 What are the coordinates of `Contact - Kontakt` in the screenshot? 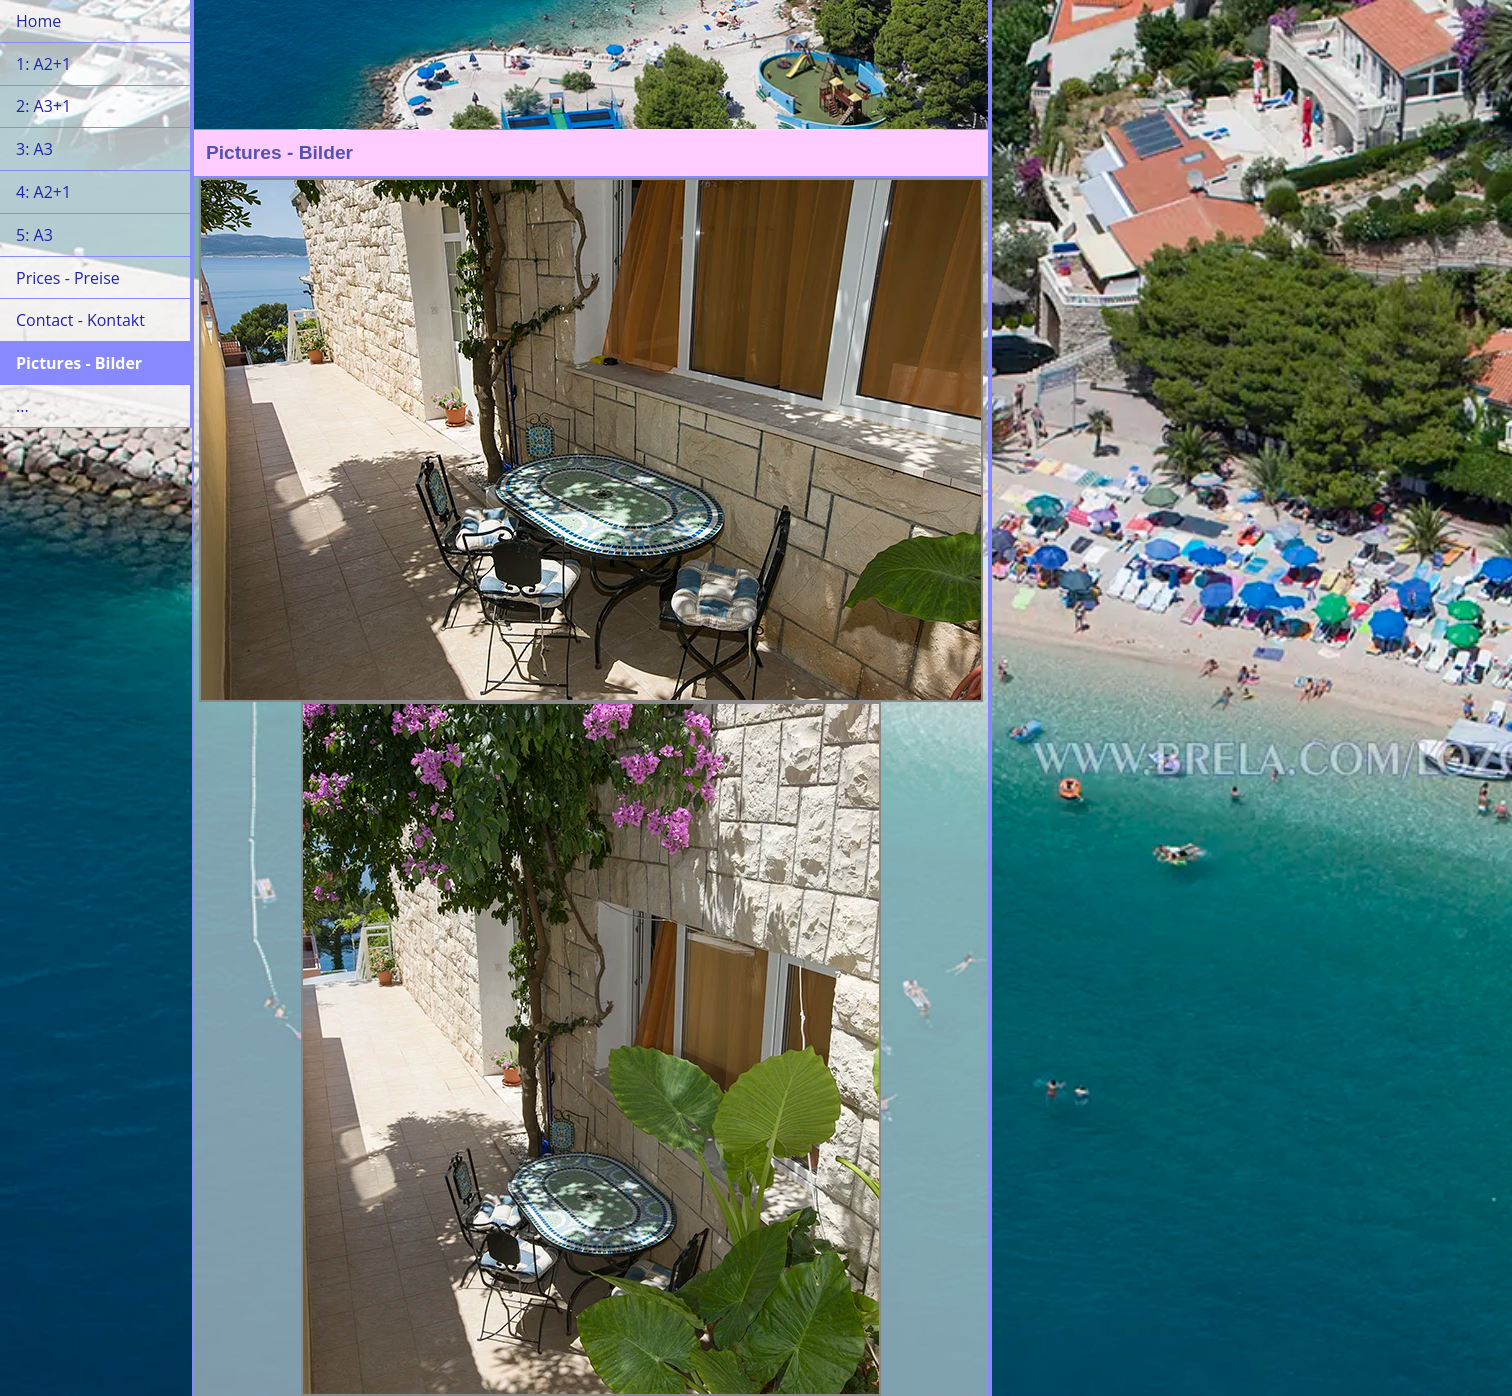 It's located at (80, 320).